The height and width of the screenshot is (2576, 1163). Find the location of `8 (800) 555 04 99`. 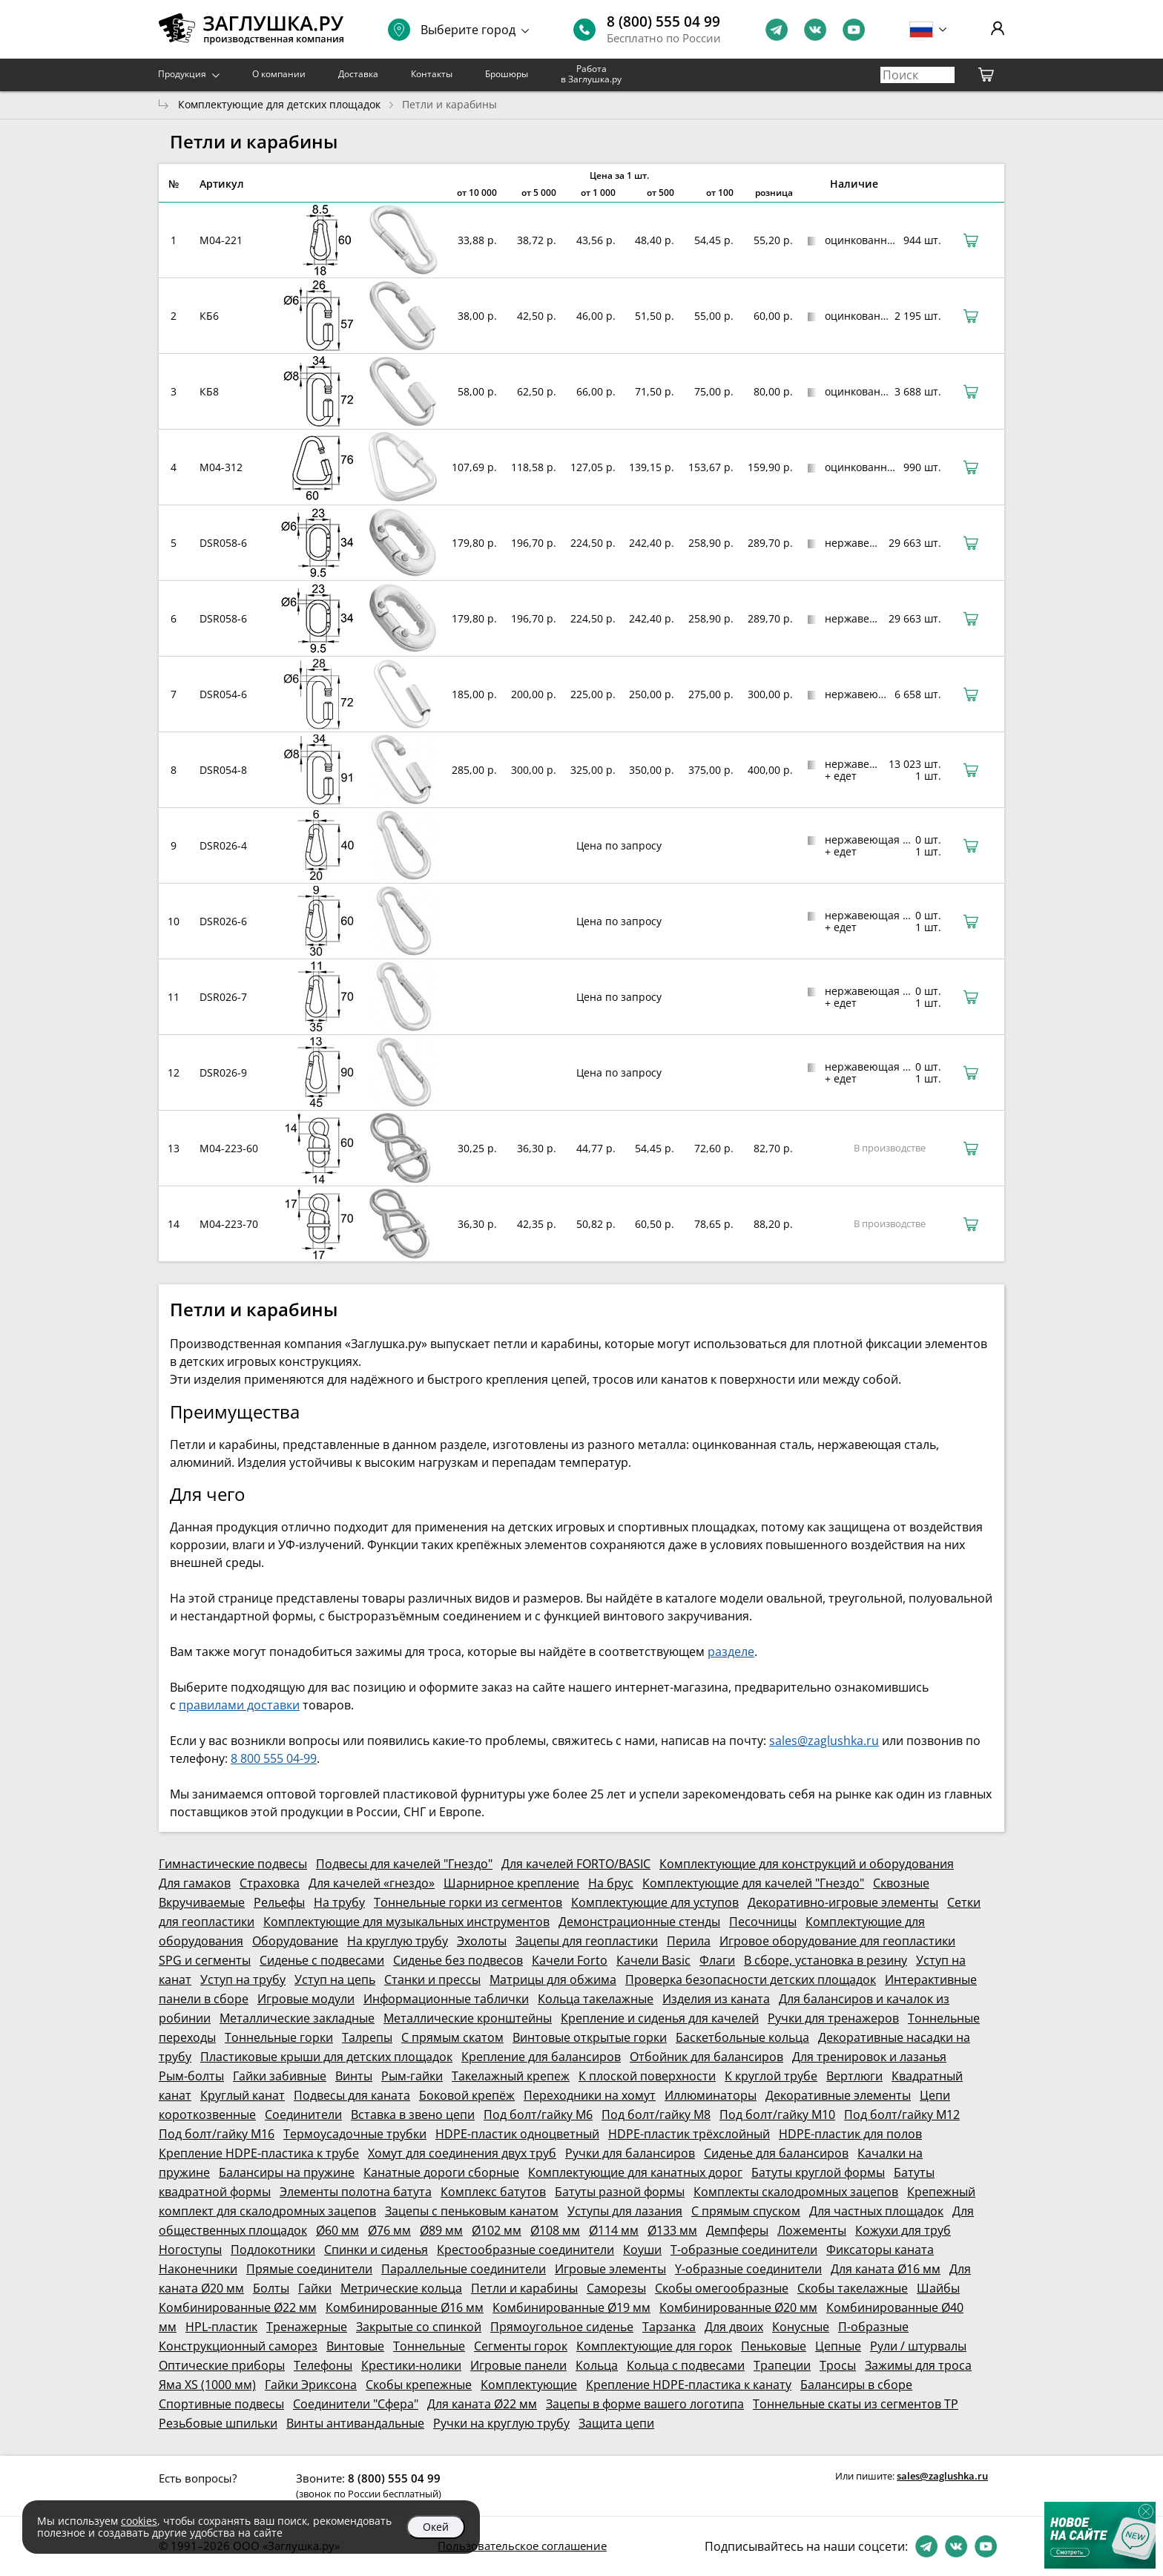

8 (800) 555 04 99 is located at coordinates (663, 21).